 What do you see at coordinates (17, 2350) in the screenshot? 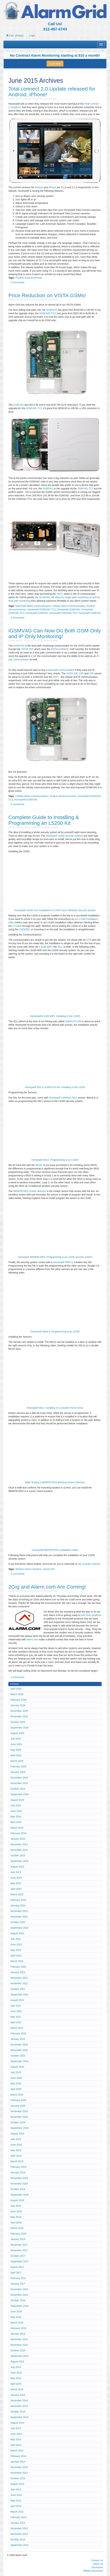
I see `October 2015` at bounding box center [17, 2350].